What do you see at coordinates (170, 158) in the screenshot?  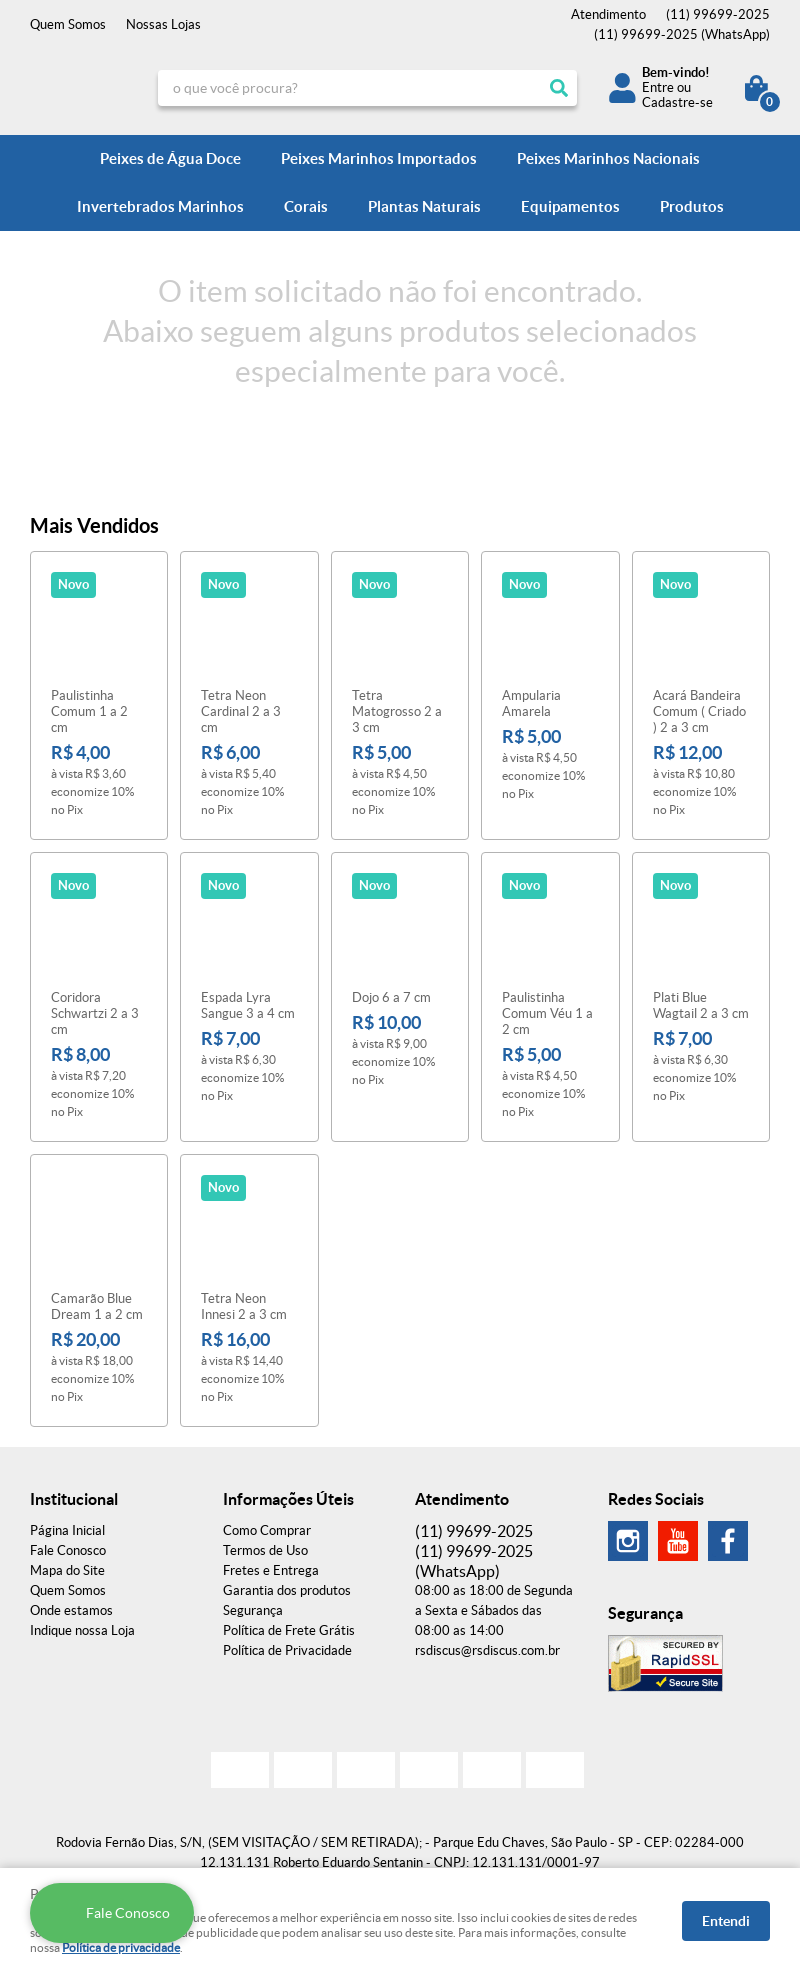 I see `Peixes de Água Doce` at bounding box center [170, 158].